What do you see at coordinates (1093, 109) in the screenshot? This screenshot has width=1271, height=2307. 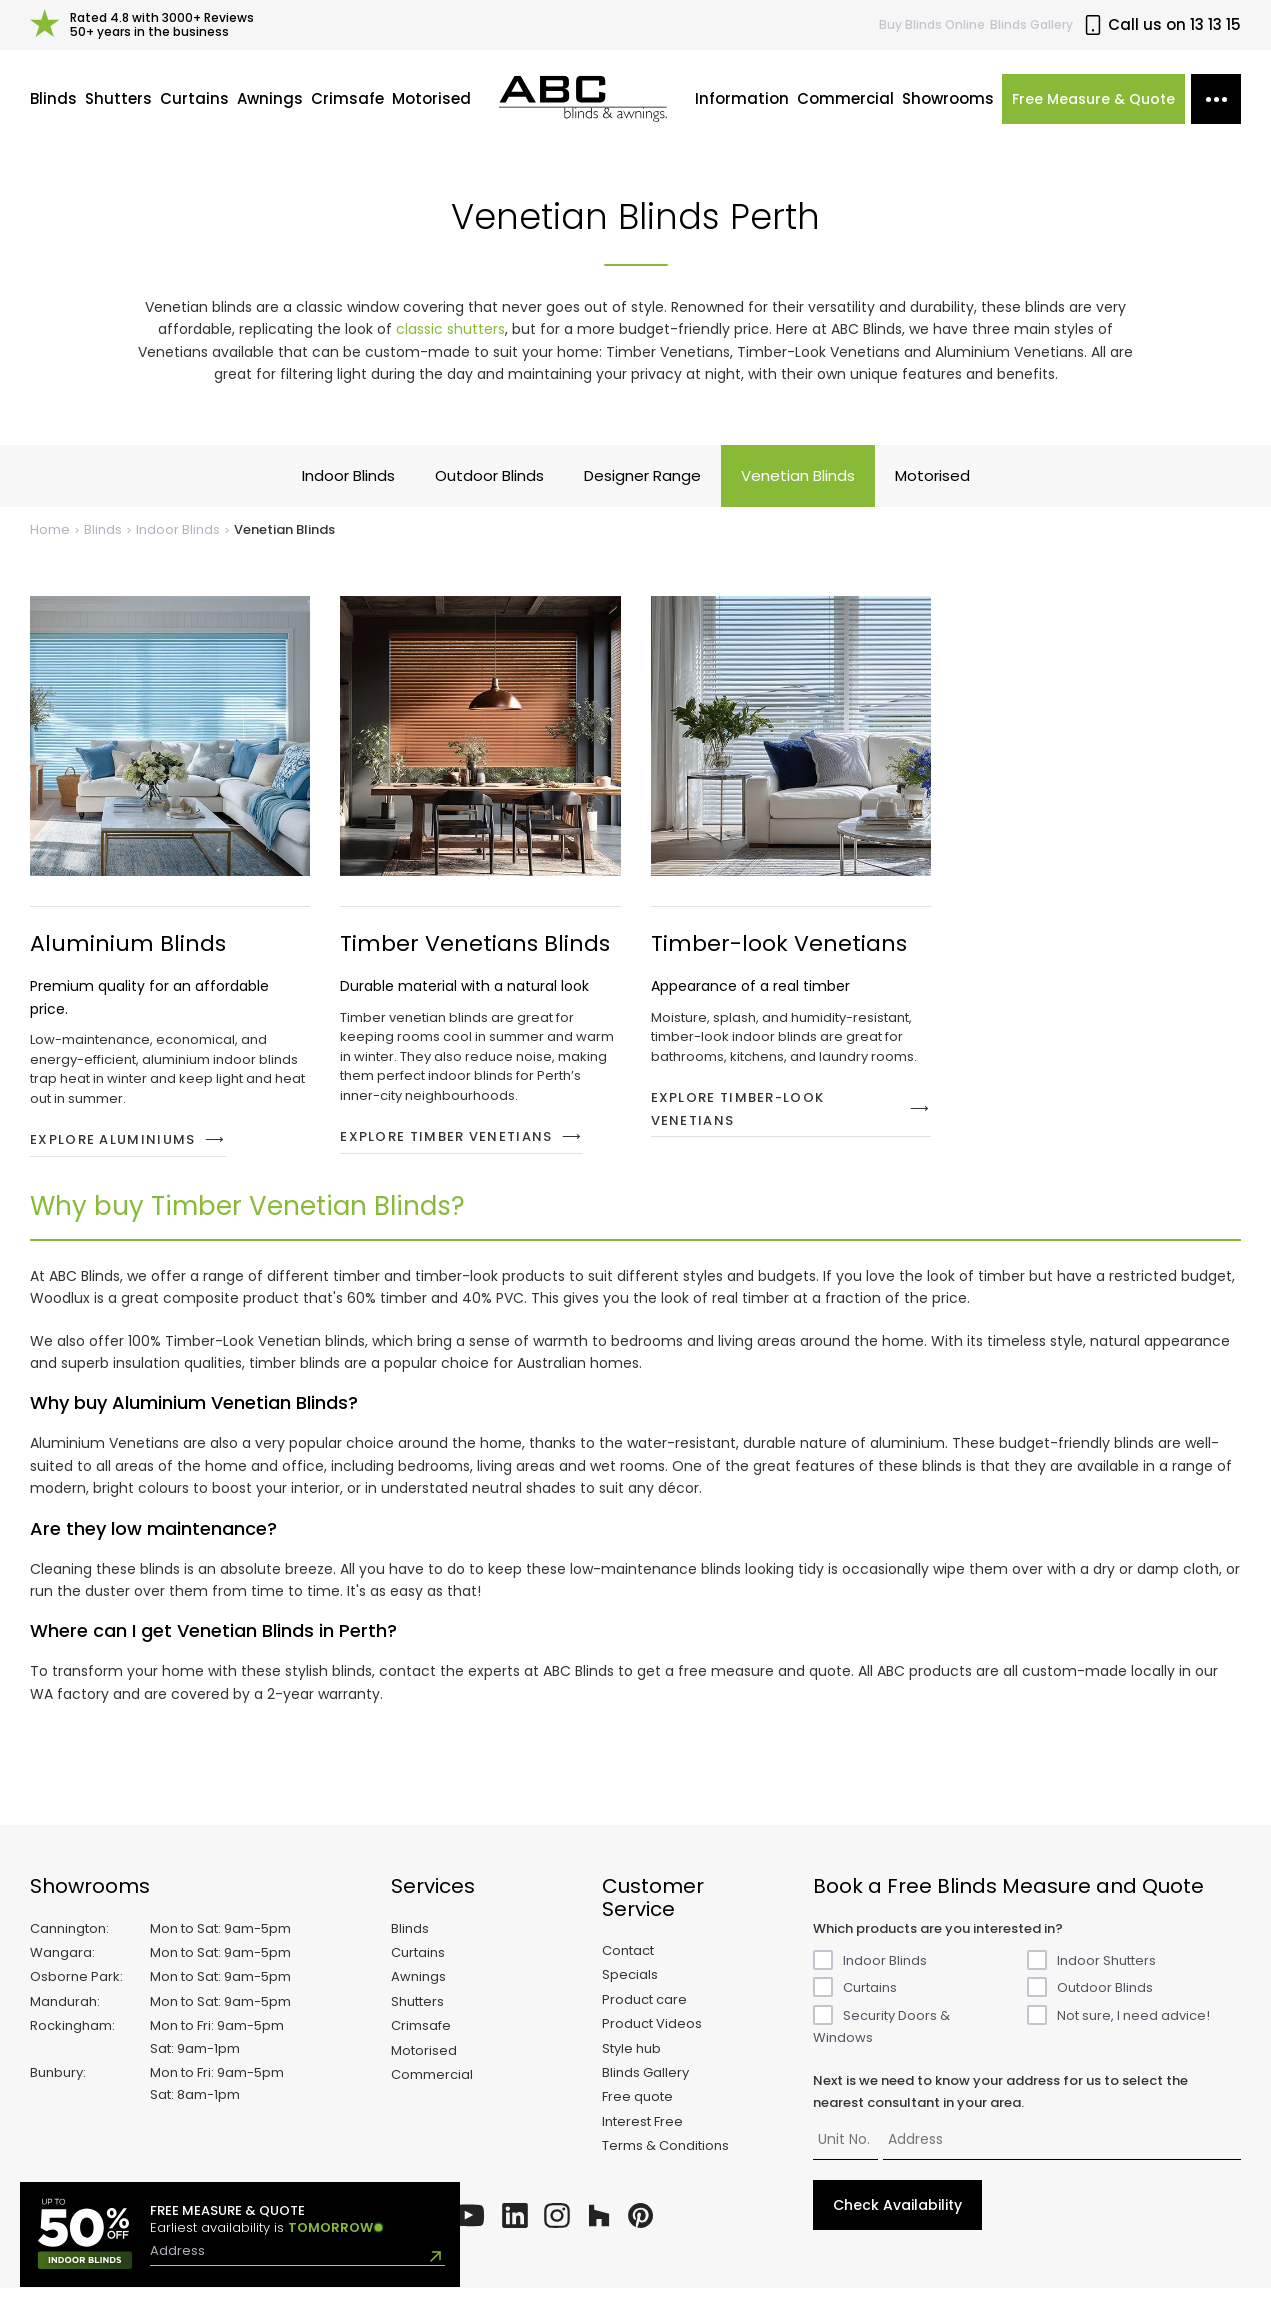 I see `Free Measure & Quote` at bounding box center [1093, 109].